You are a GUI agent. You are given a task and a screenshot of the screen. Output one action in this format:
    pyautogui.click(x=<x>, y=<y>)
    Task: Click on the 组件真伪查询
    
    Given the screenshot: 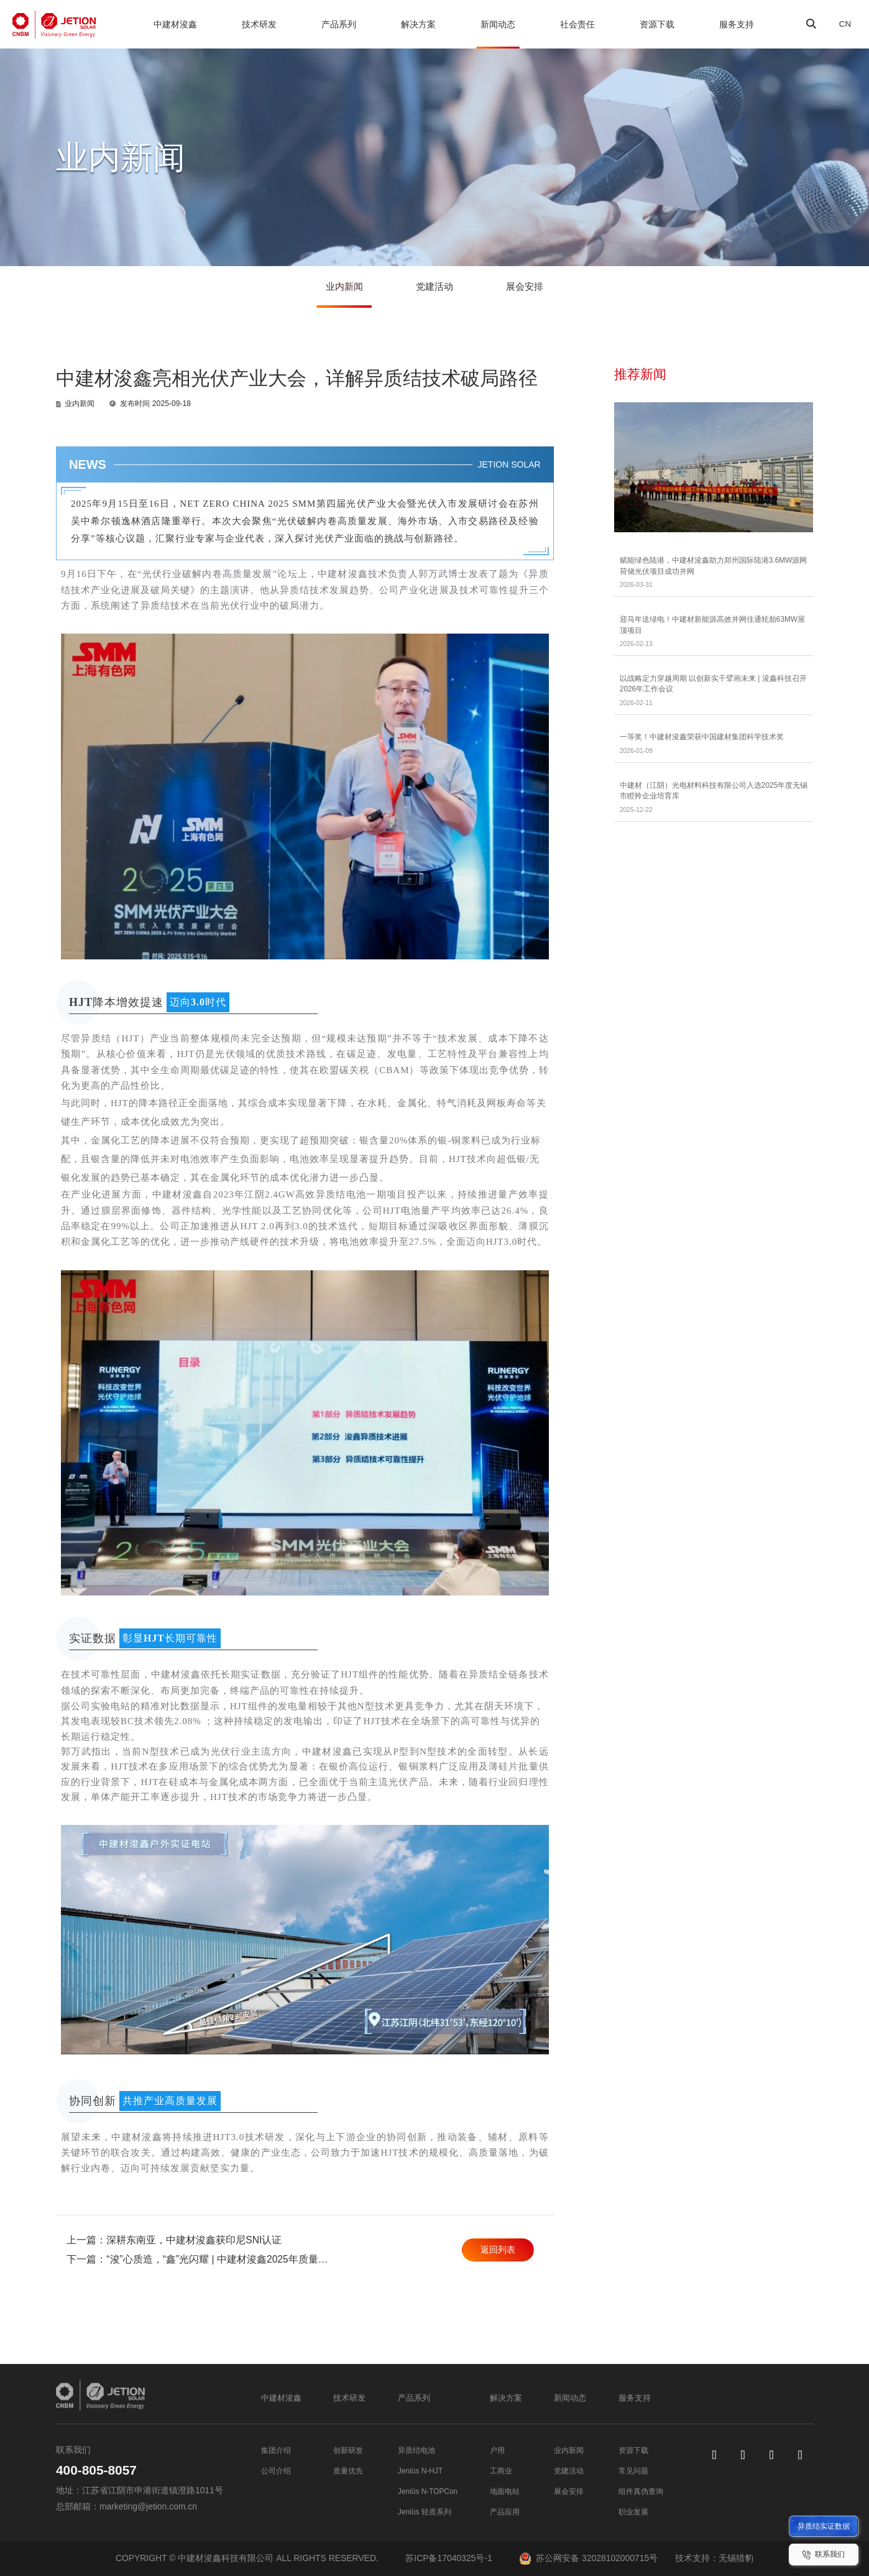 What is the action you would take?
    pyautogui.click(x=637, y=2491)
    